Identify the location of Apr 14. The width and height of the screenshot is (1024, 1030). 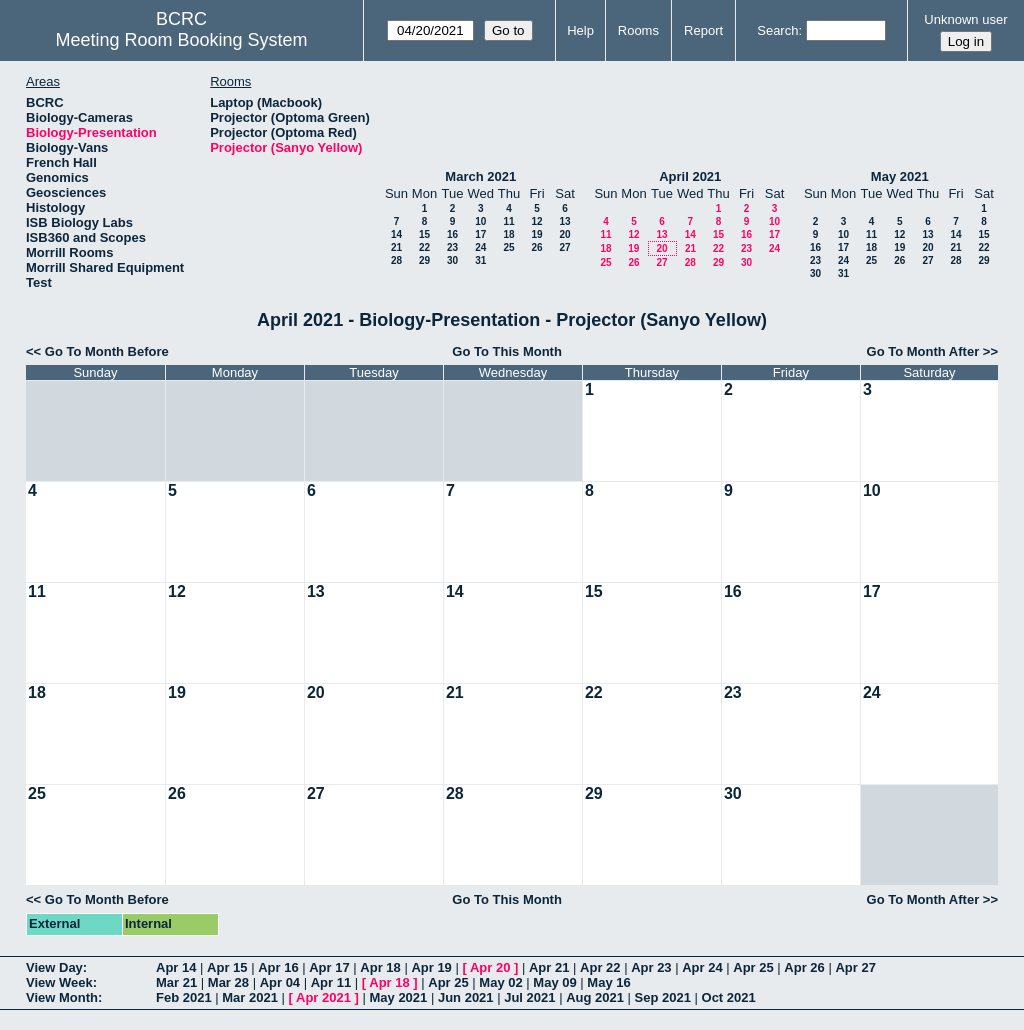
(176, 967).